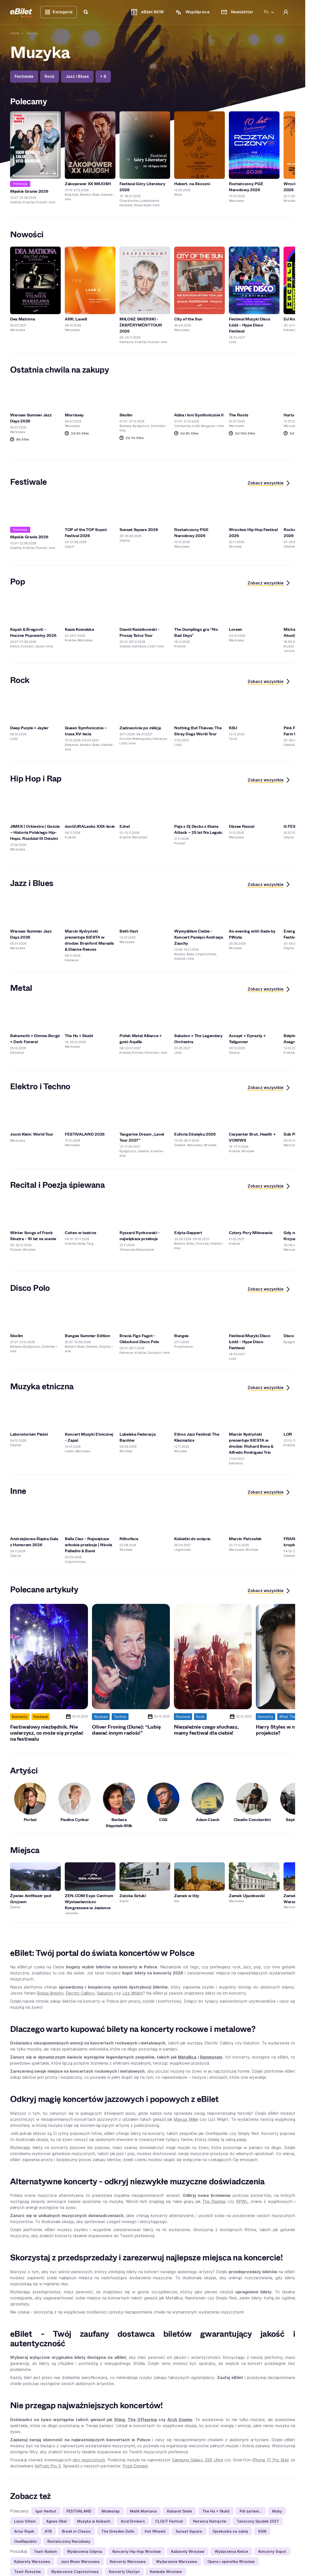  Describe the element at coordinates (155, 2531) in the screenshot. I see `Hot Wheels` at that location.